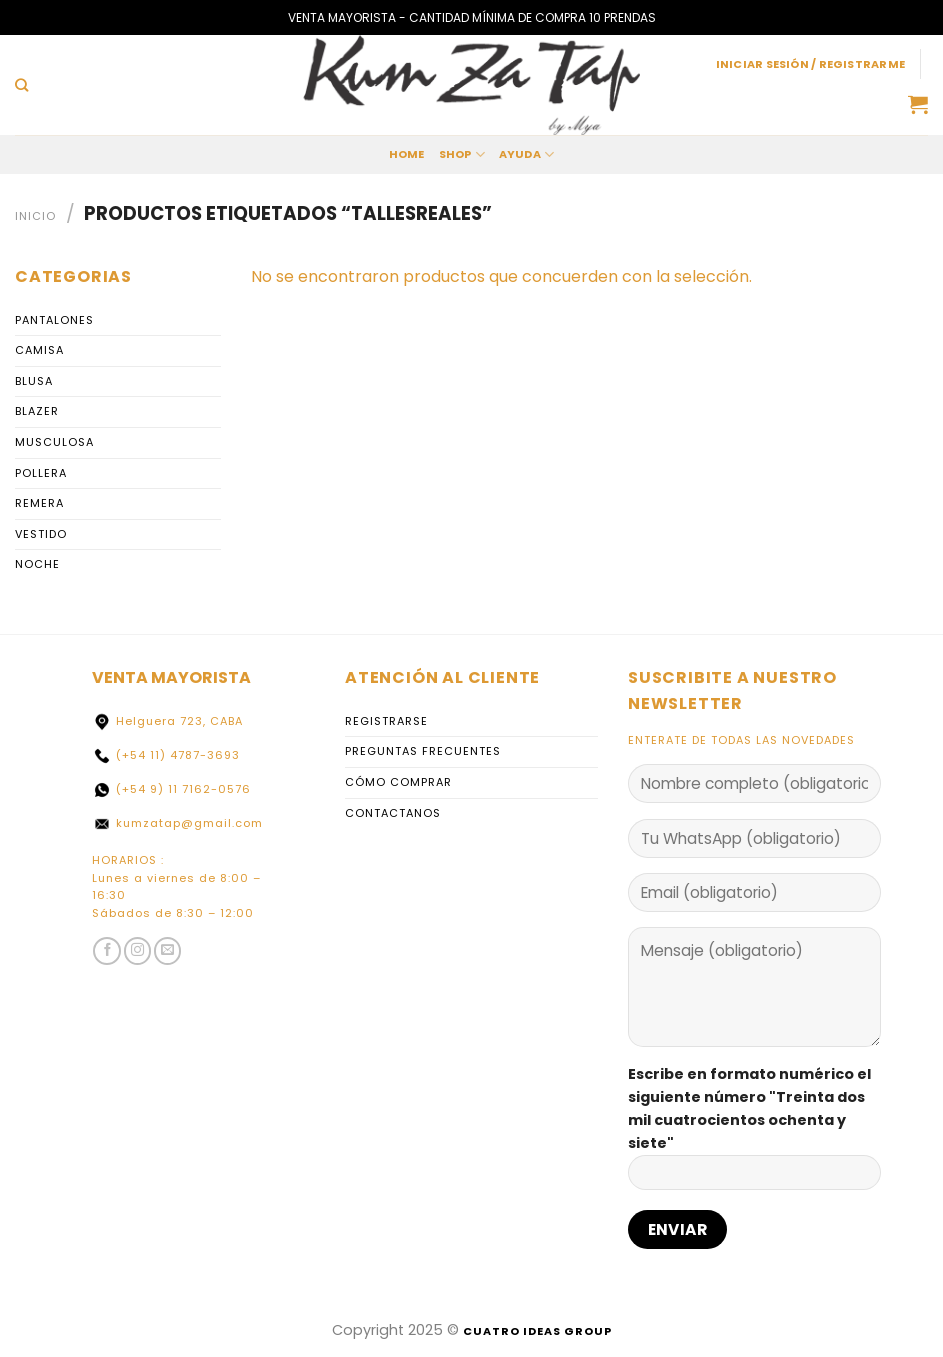 Image resolution: width=943 pixels, height=1357 pixels. I want to click on Camisa, so click(39, 350).